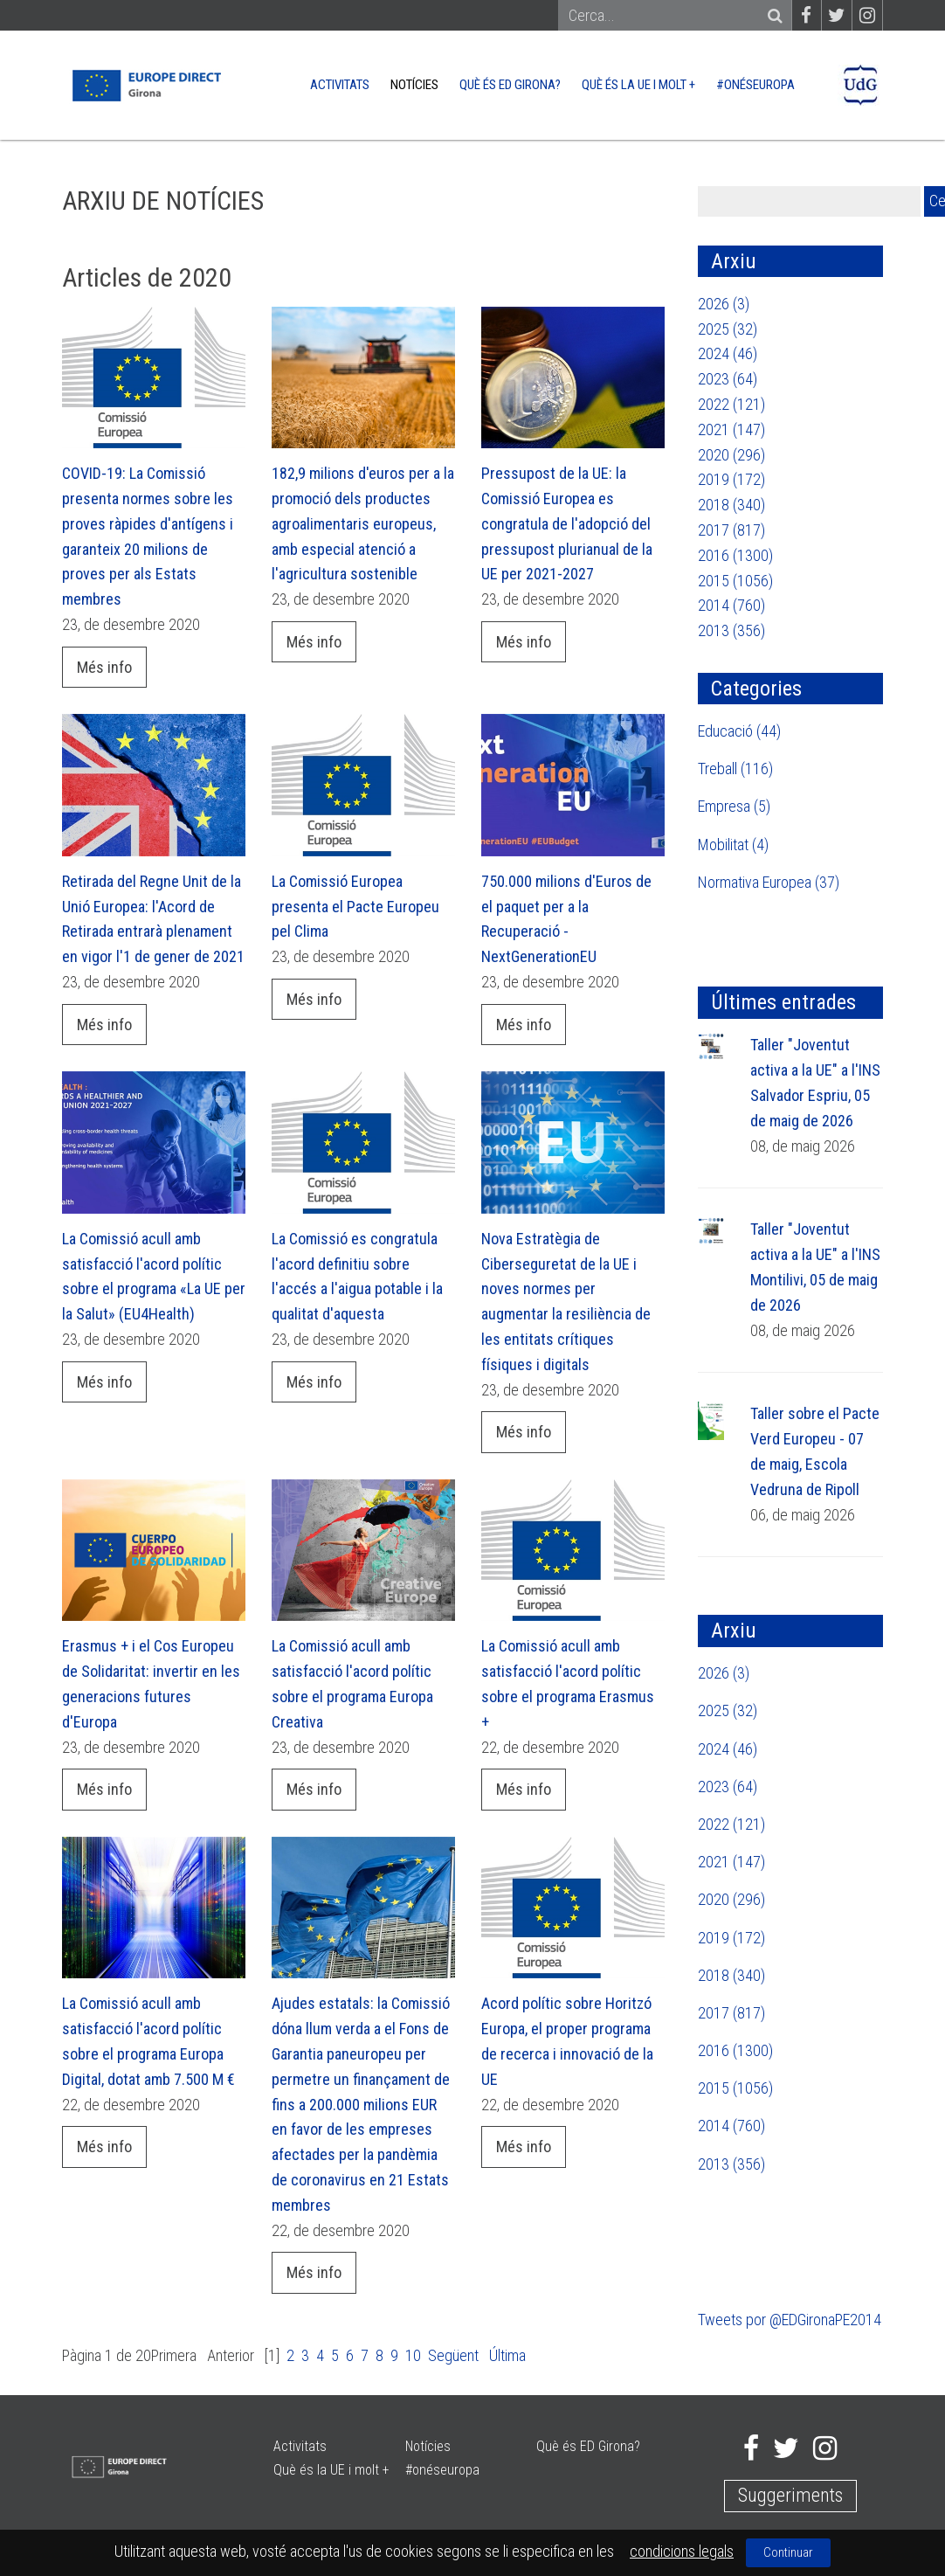  Describe the element at coordinates (727, 353) in the screenshot. I see `2024 (46)` at that location.